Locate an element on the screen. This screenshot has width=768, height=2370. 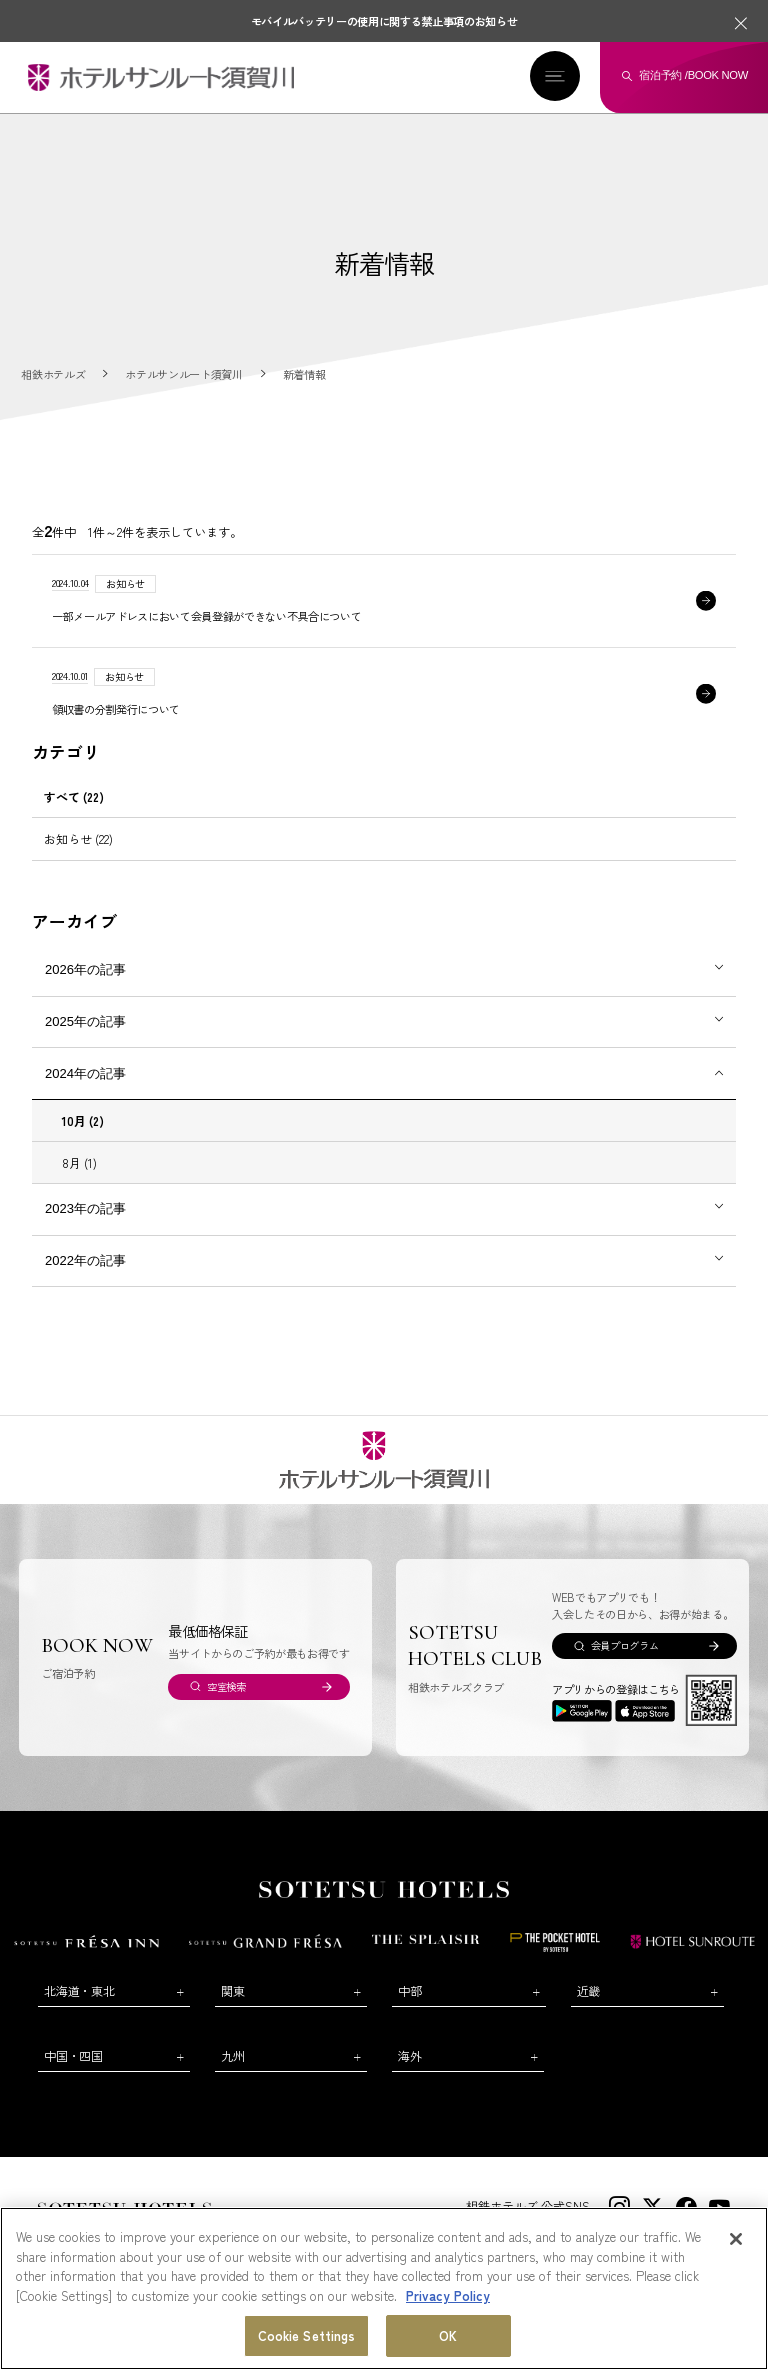
すべて (22) is located at coordinates (74, 796).